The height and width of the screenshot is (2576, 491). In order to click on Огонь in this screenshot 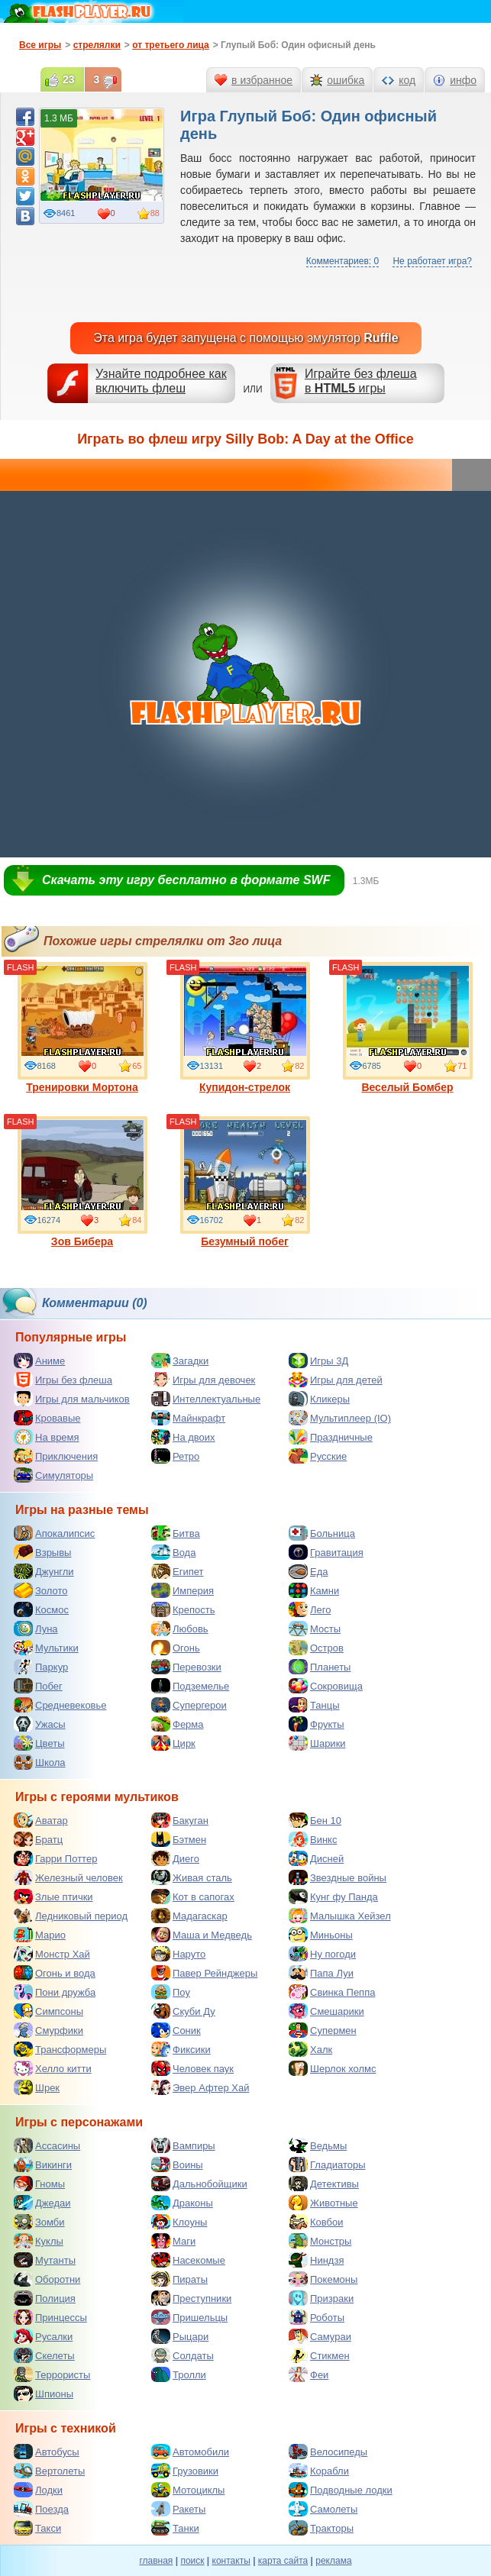, I will do `click(175, 1647)`.